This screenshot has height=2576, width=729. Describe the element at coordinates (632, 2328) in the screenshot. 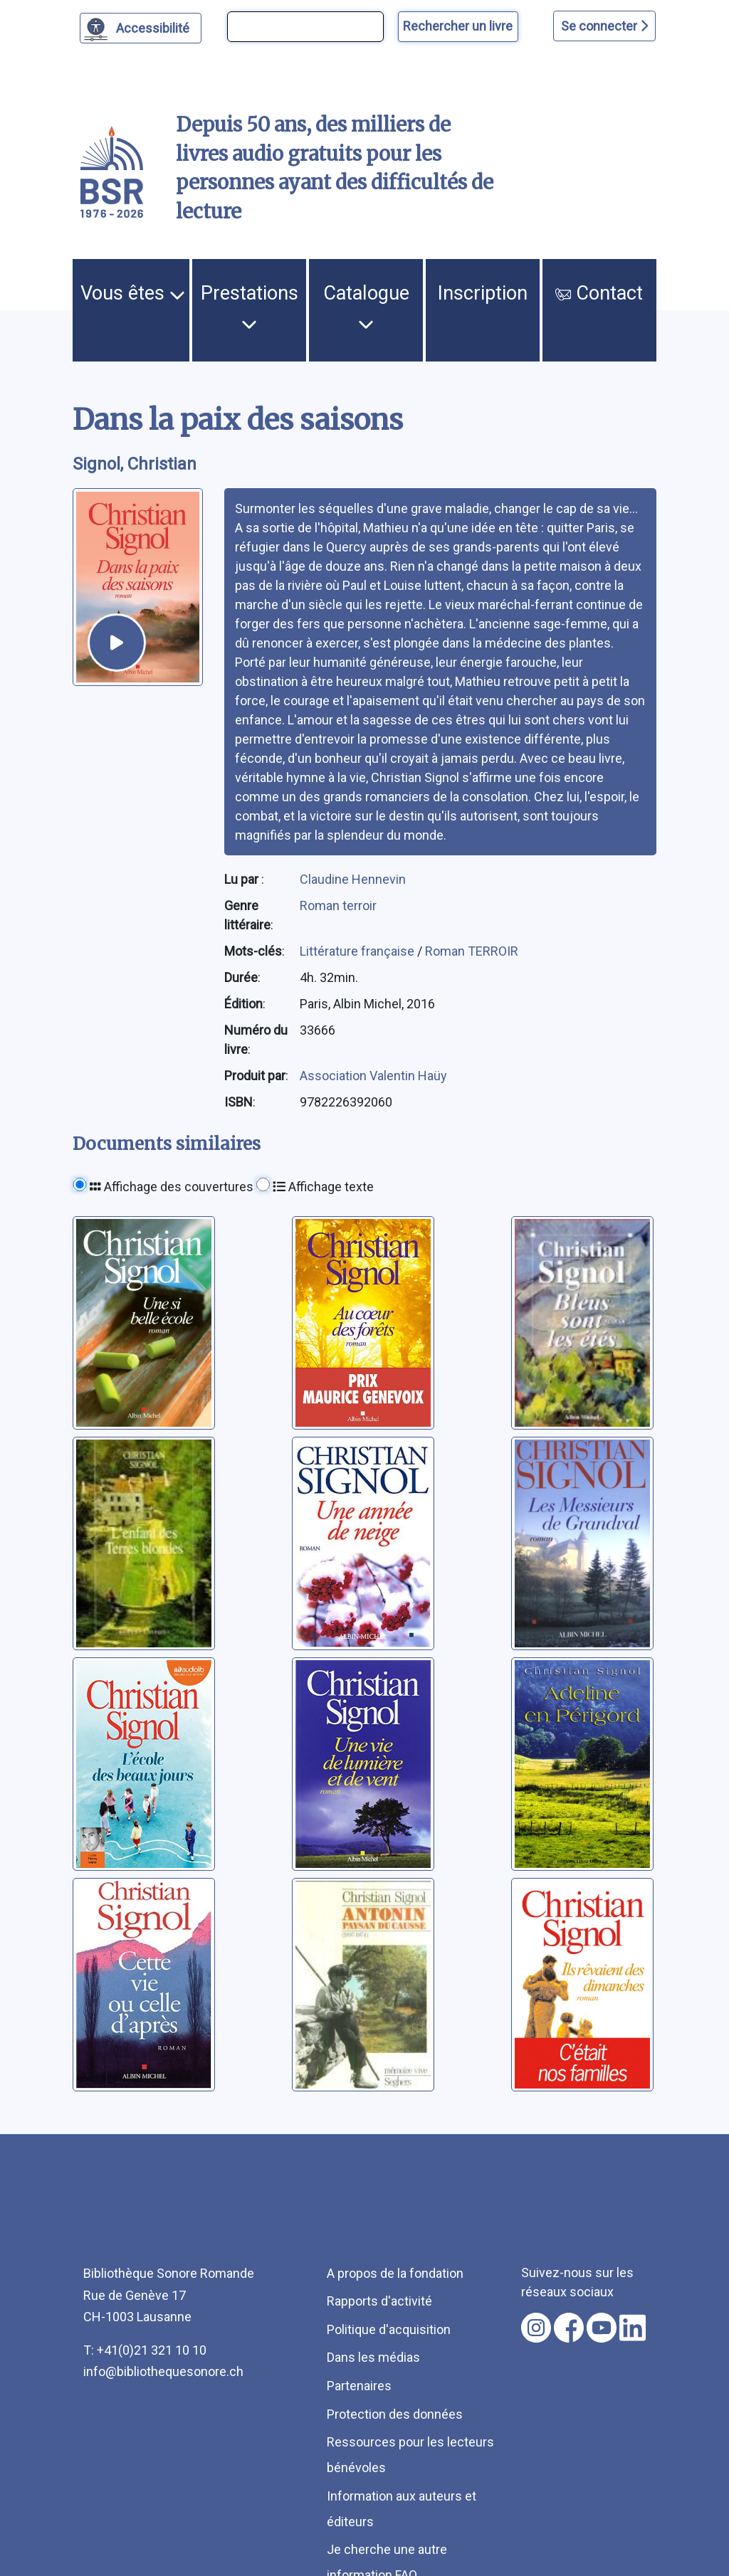

I see `[Nous suivre sur linkedin [nouvel onglet]]` at that location.